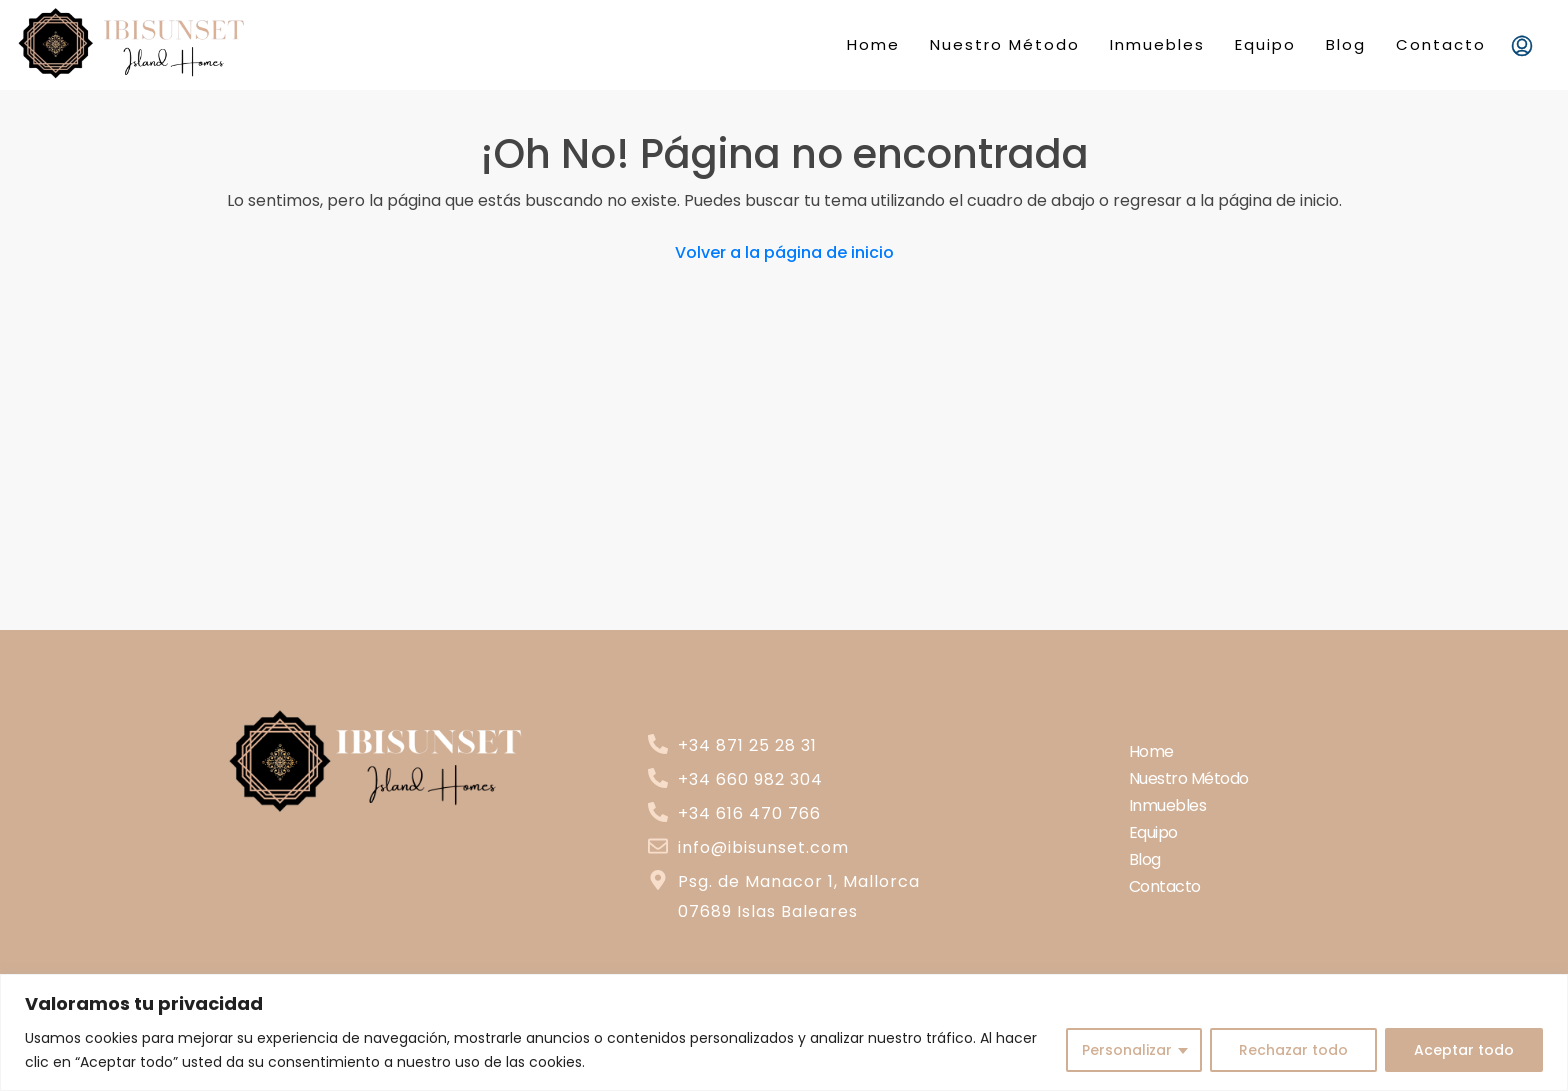 The image size is (1568, 1091). I want to click on Rechazar todo, so click(1293, 1050).